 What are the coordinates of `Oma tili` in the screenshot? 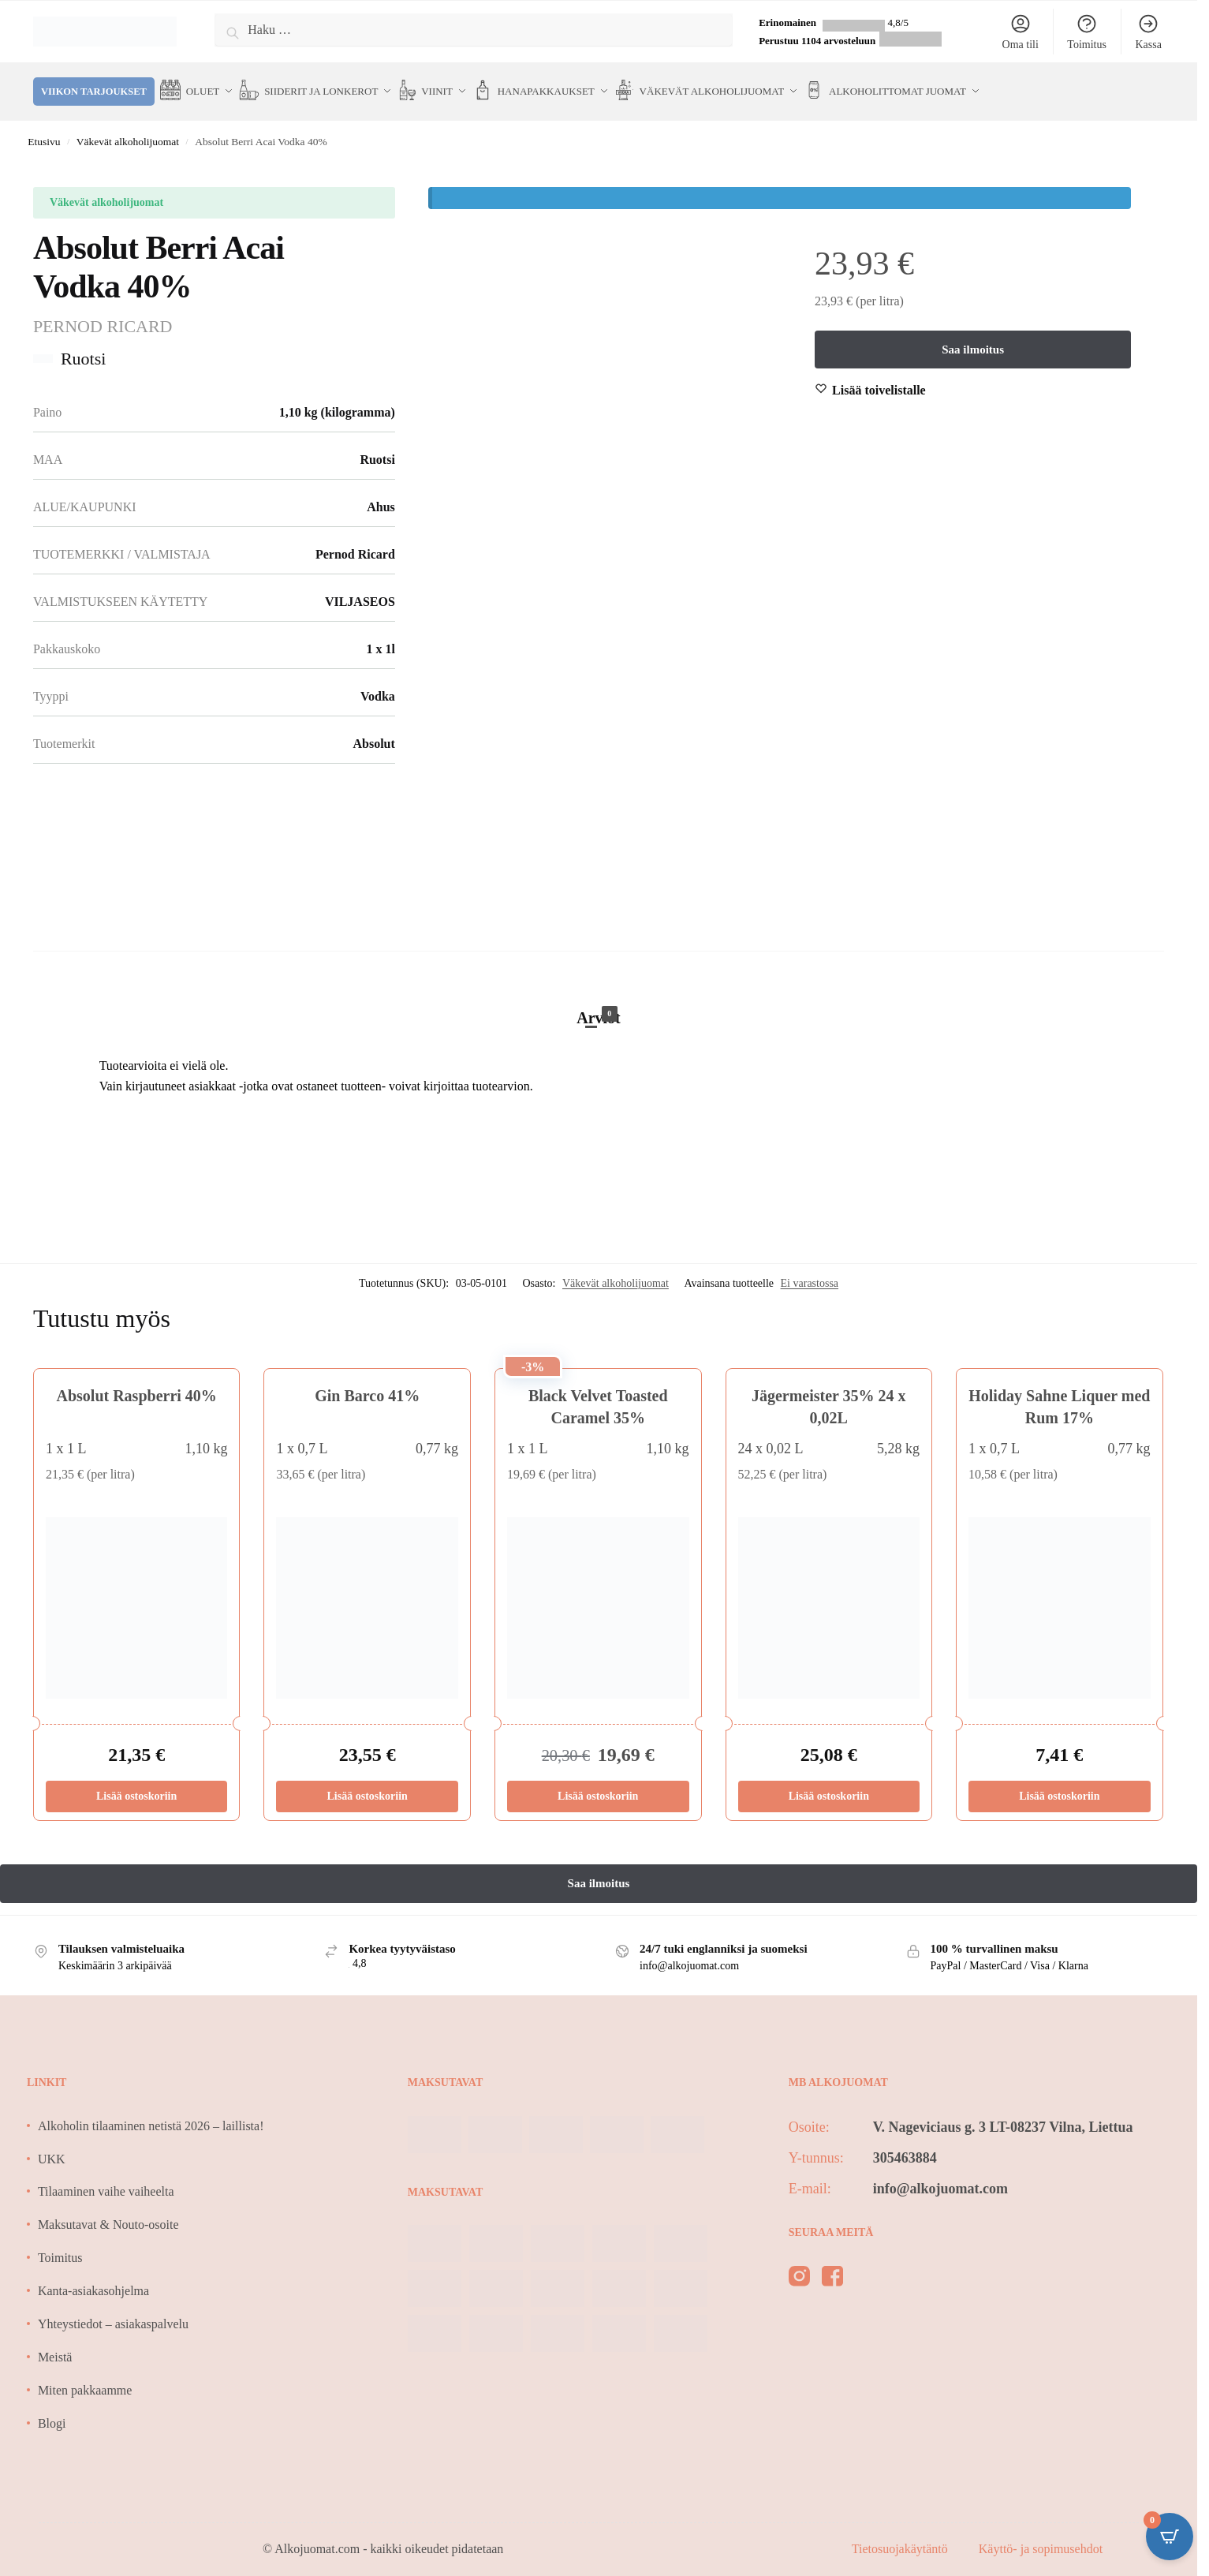 It's located at (1020, 31).